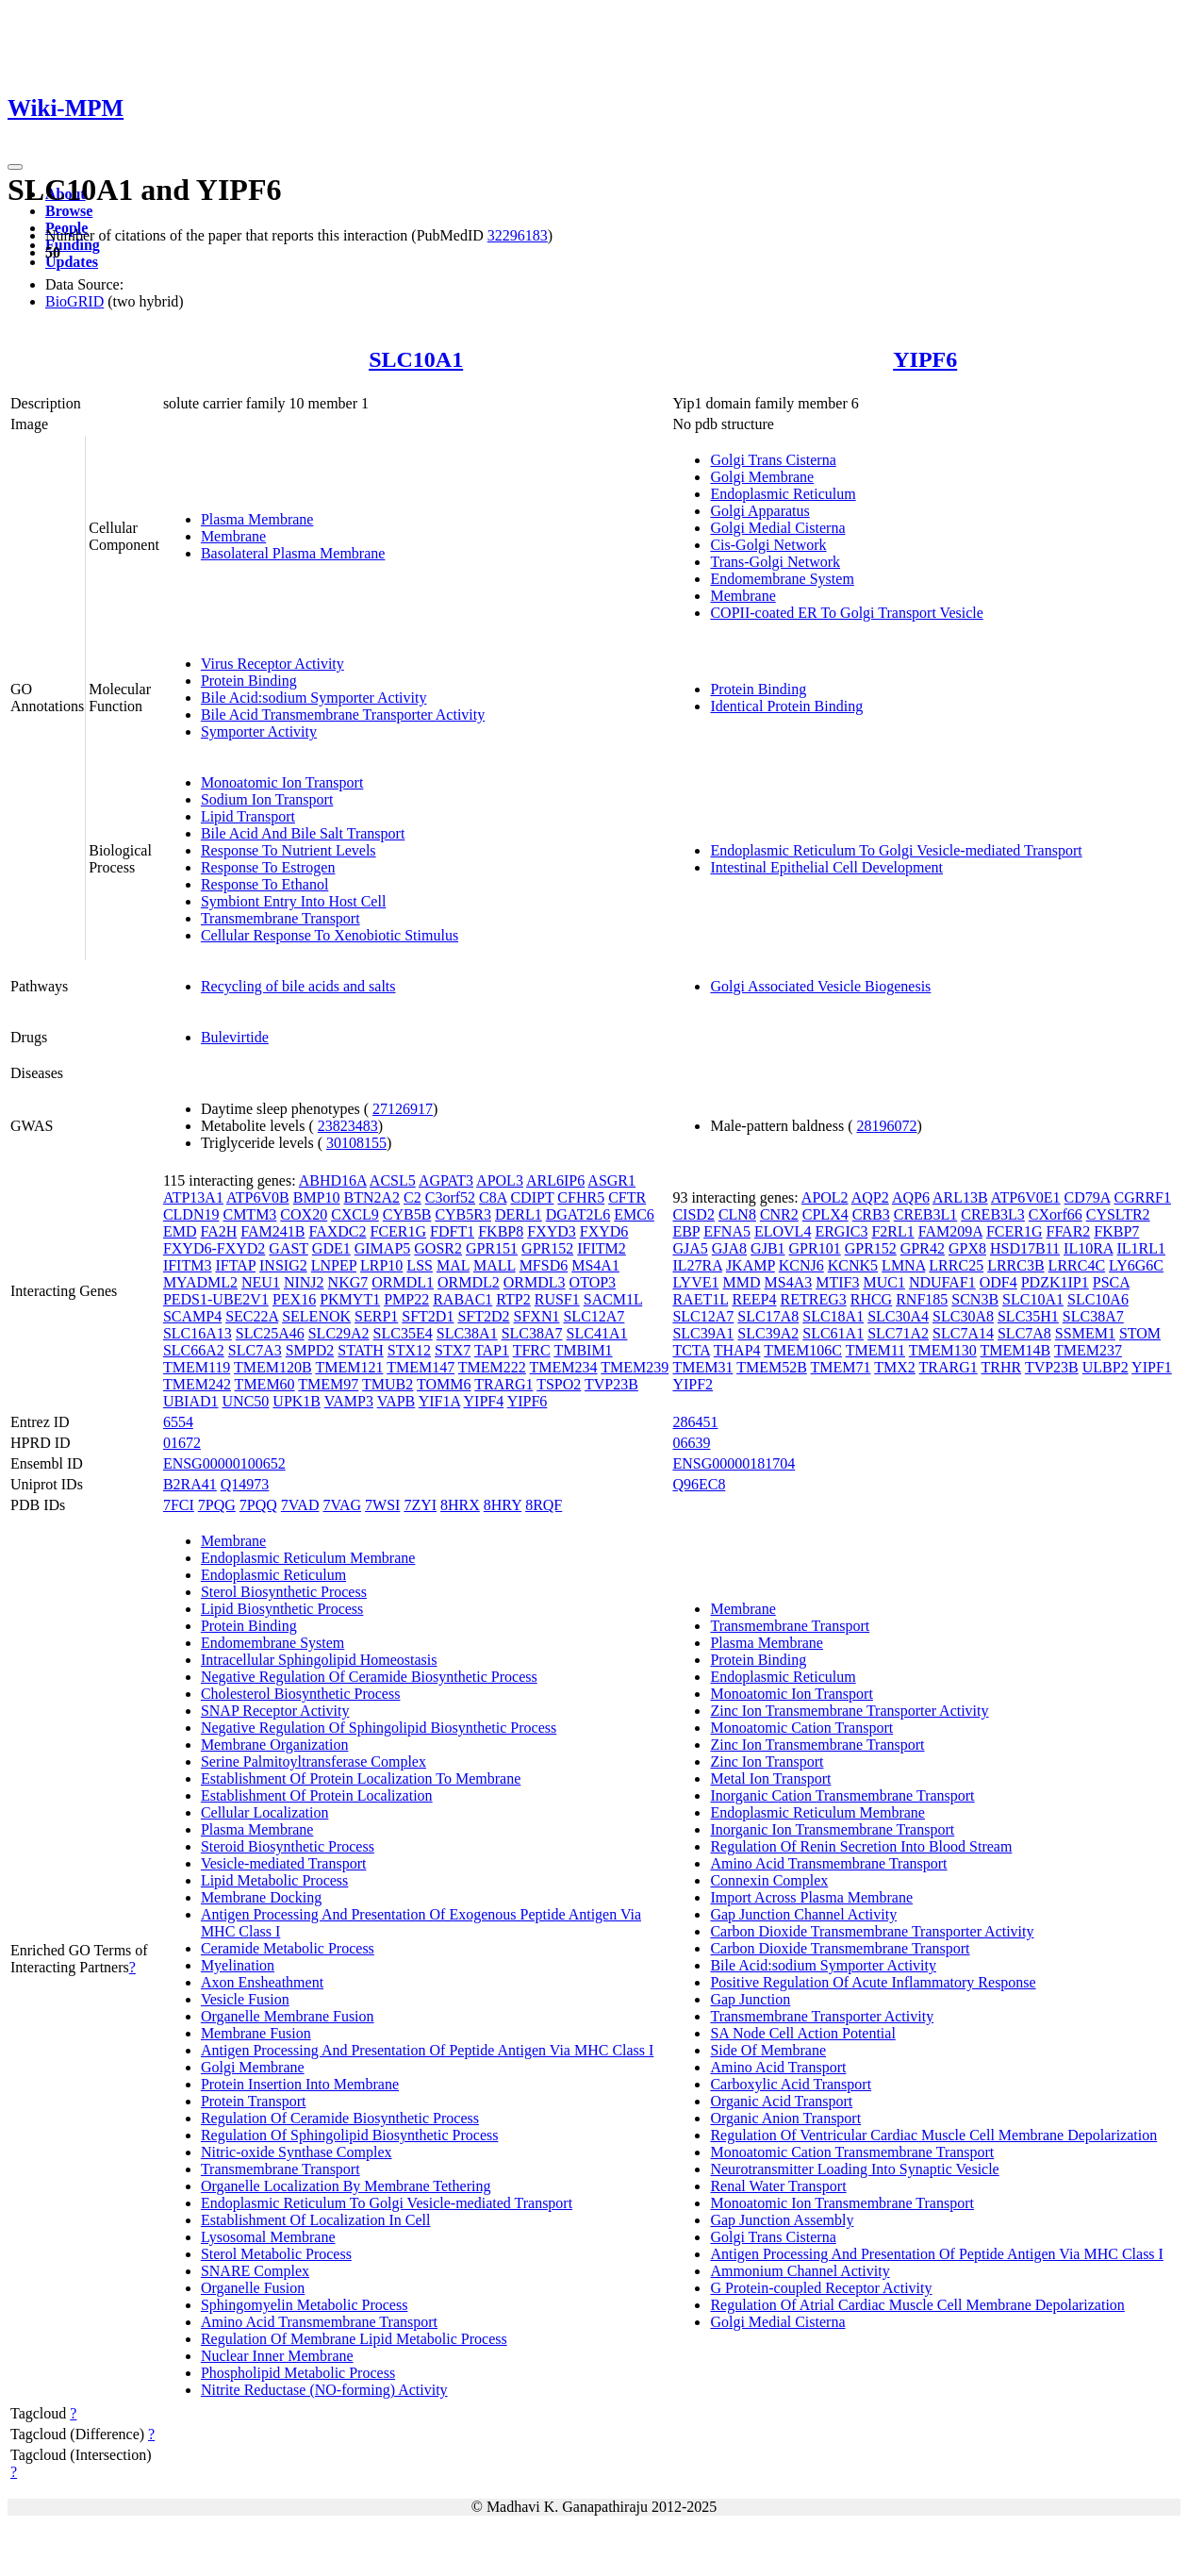 This screenshot has height=2576, width=1188. I want to click on HSD17B11, so click(1025, 1248).